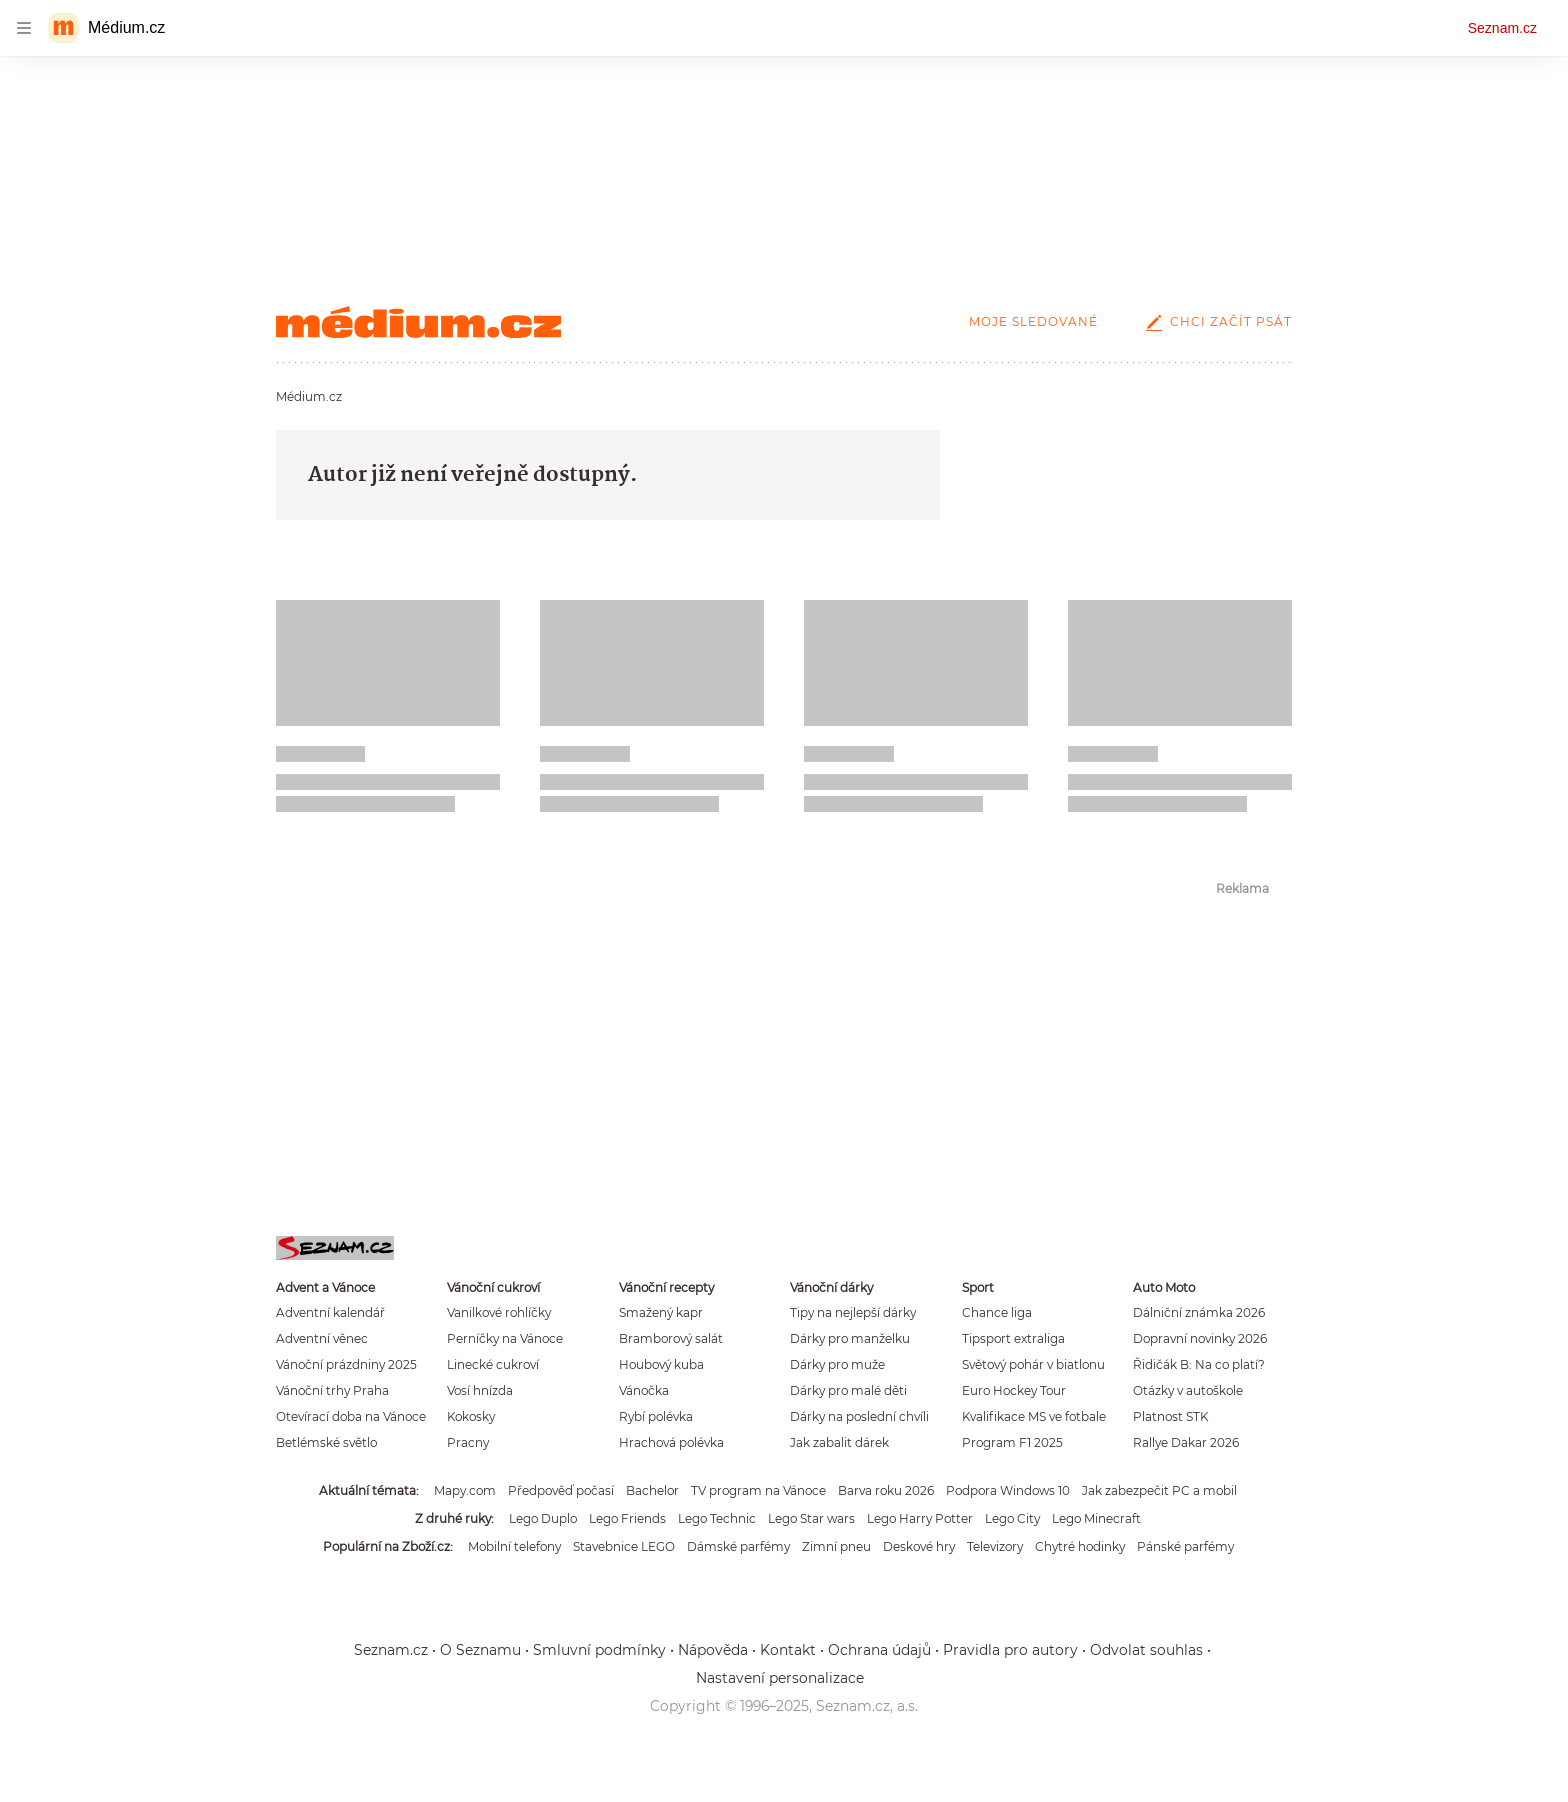 The width and height of the screenshot is (1568, 1802). Describe the element at coordinates (920, 1518) in the screenshot. I see `Lego Harry Potter` at that location.